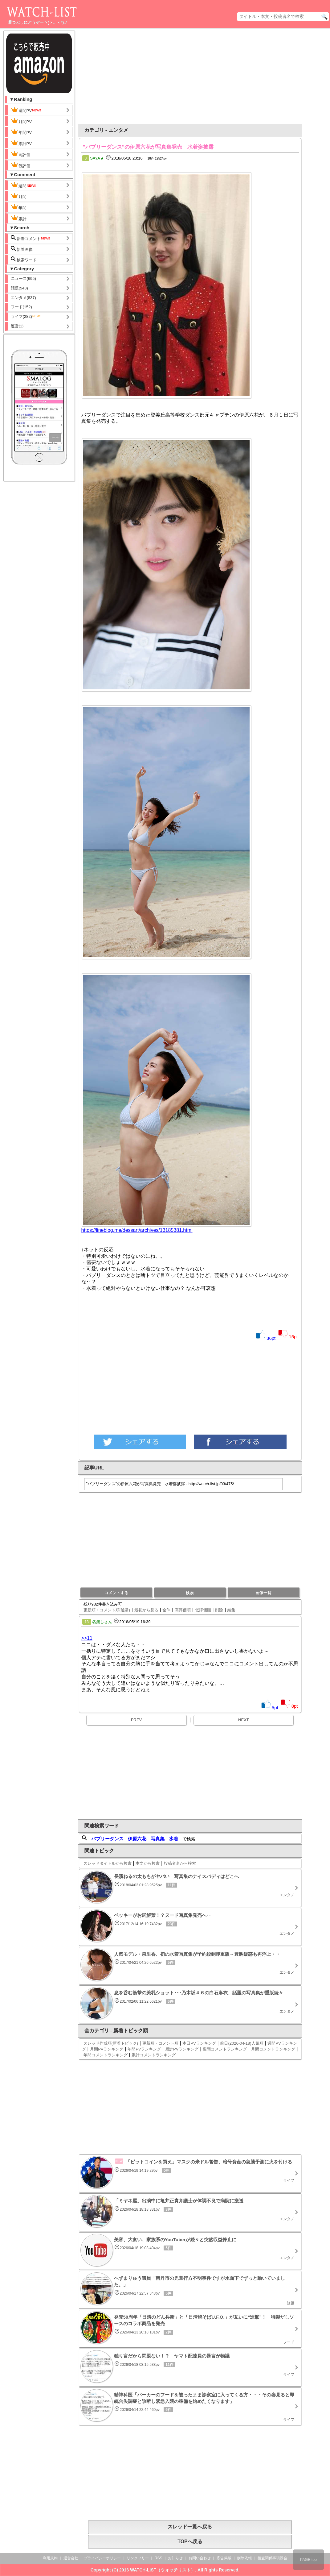 The image size is (330, 2576). Describe the element at coordinates (272, 2558) in the screenshot. I see `捜査関係事項照会` at that location.